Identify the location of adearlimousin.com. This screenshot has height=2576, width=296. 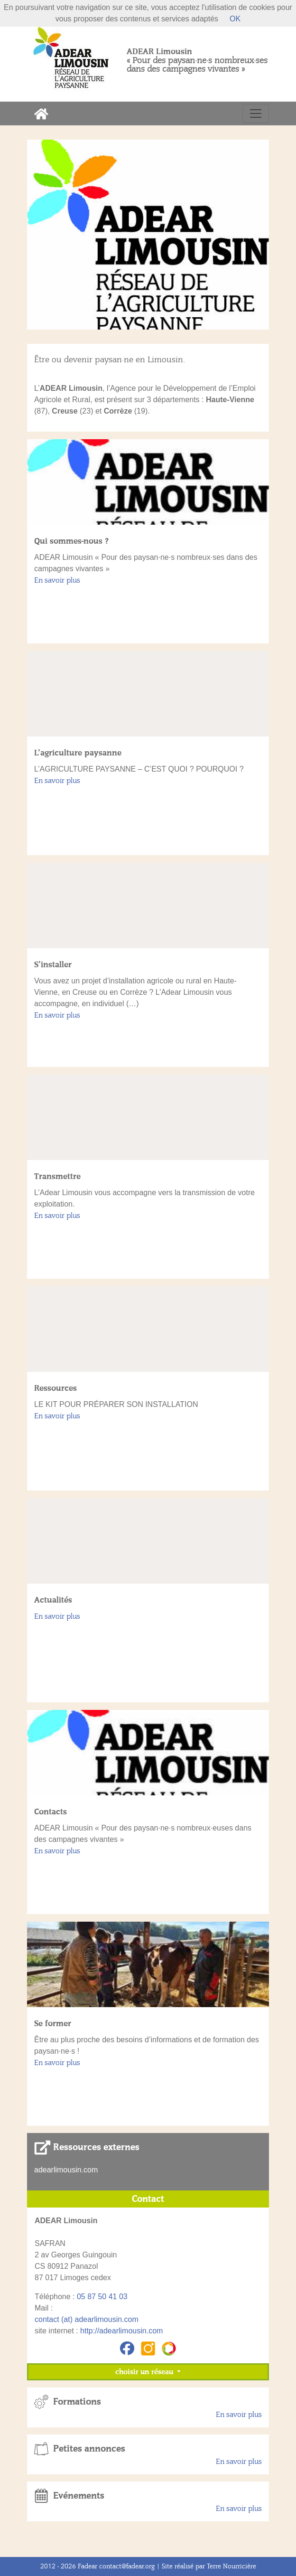
(66, 2170).